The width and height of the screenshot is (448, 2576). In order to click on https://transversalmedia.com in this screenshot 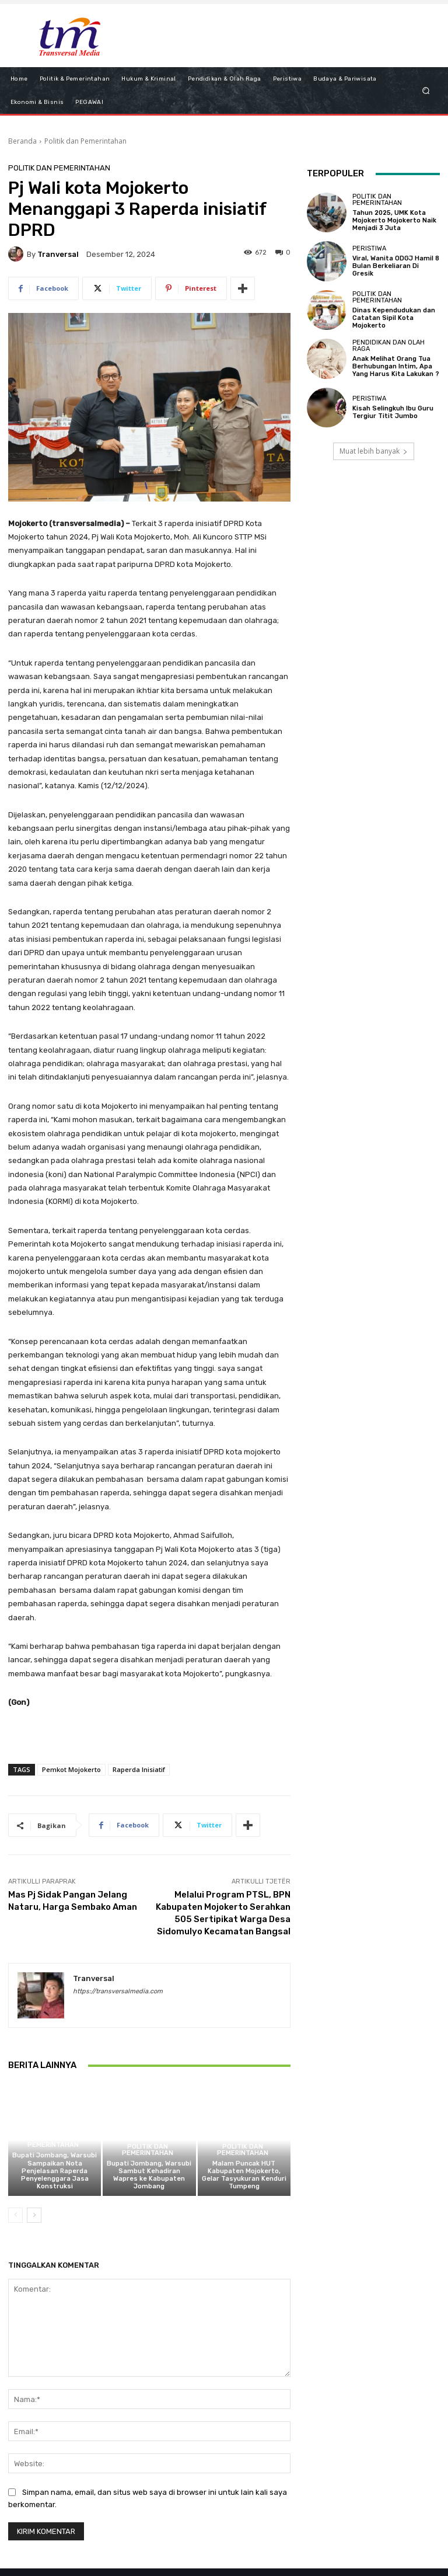, I will do `click(118, 1991)`.